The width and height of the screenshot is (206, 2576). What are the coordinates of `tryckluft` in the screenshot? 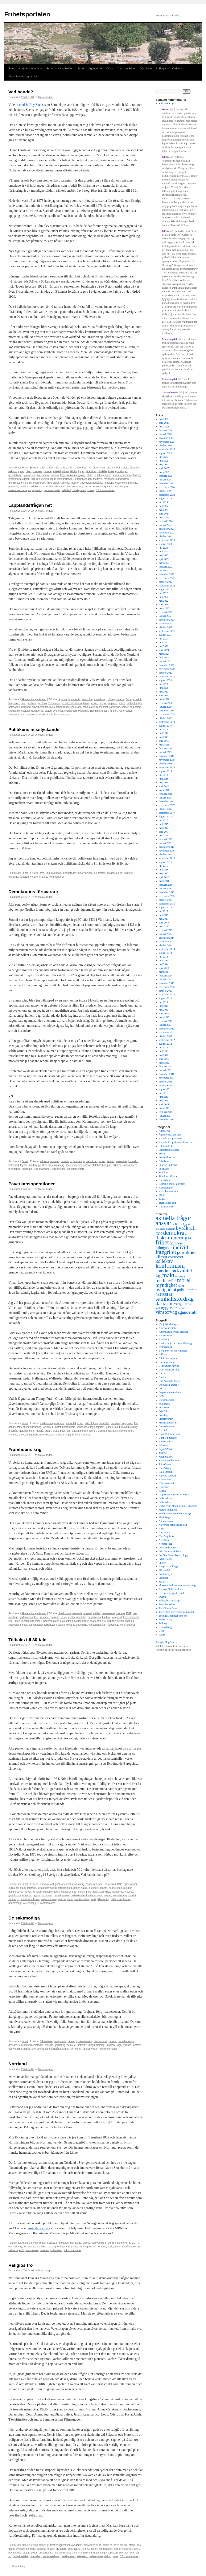 It's located at (60, 1624).